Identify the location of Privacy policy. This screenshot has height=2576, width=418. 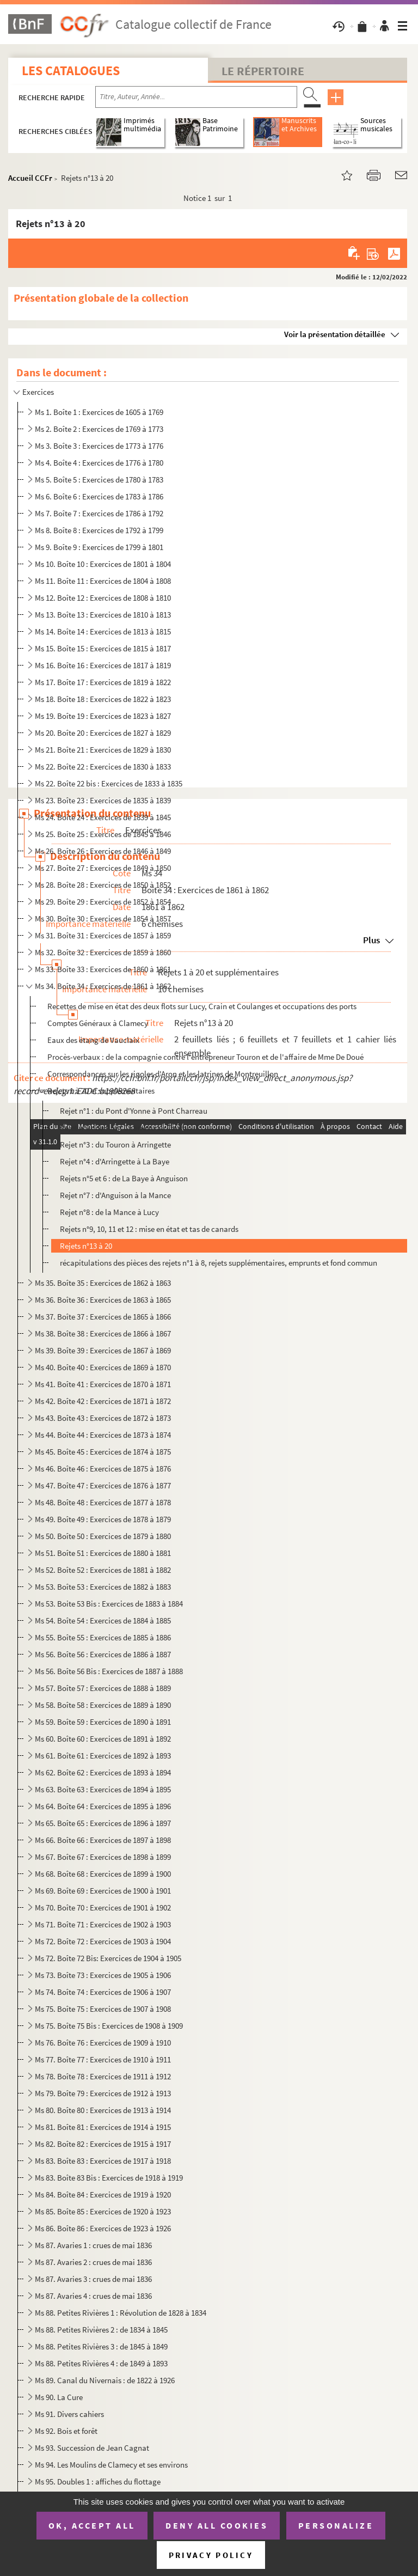
(211, 2555).